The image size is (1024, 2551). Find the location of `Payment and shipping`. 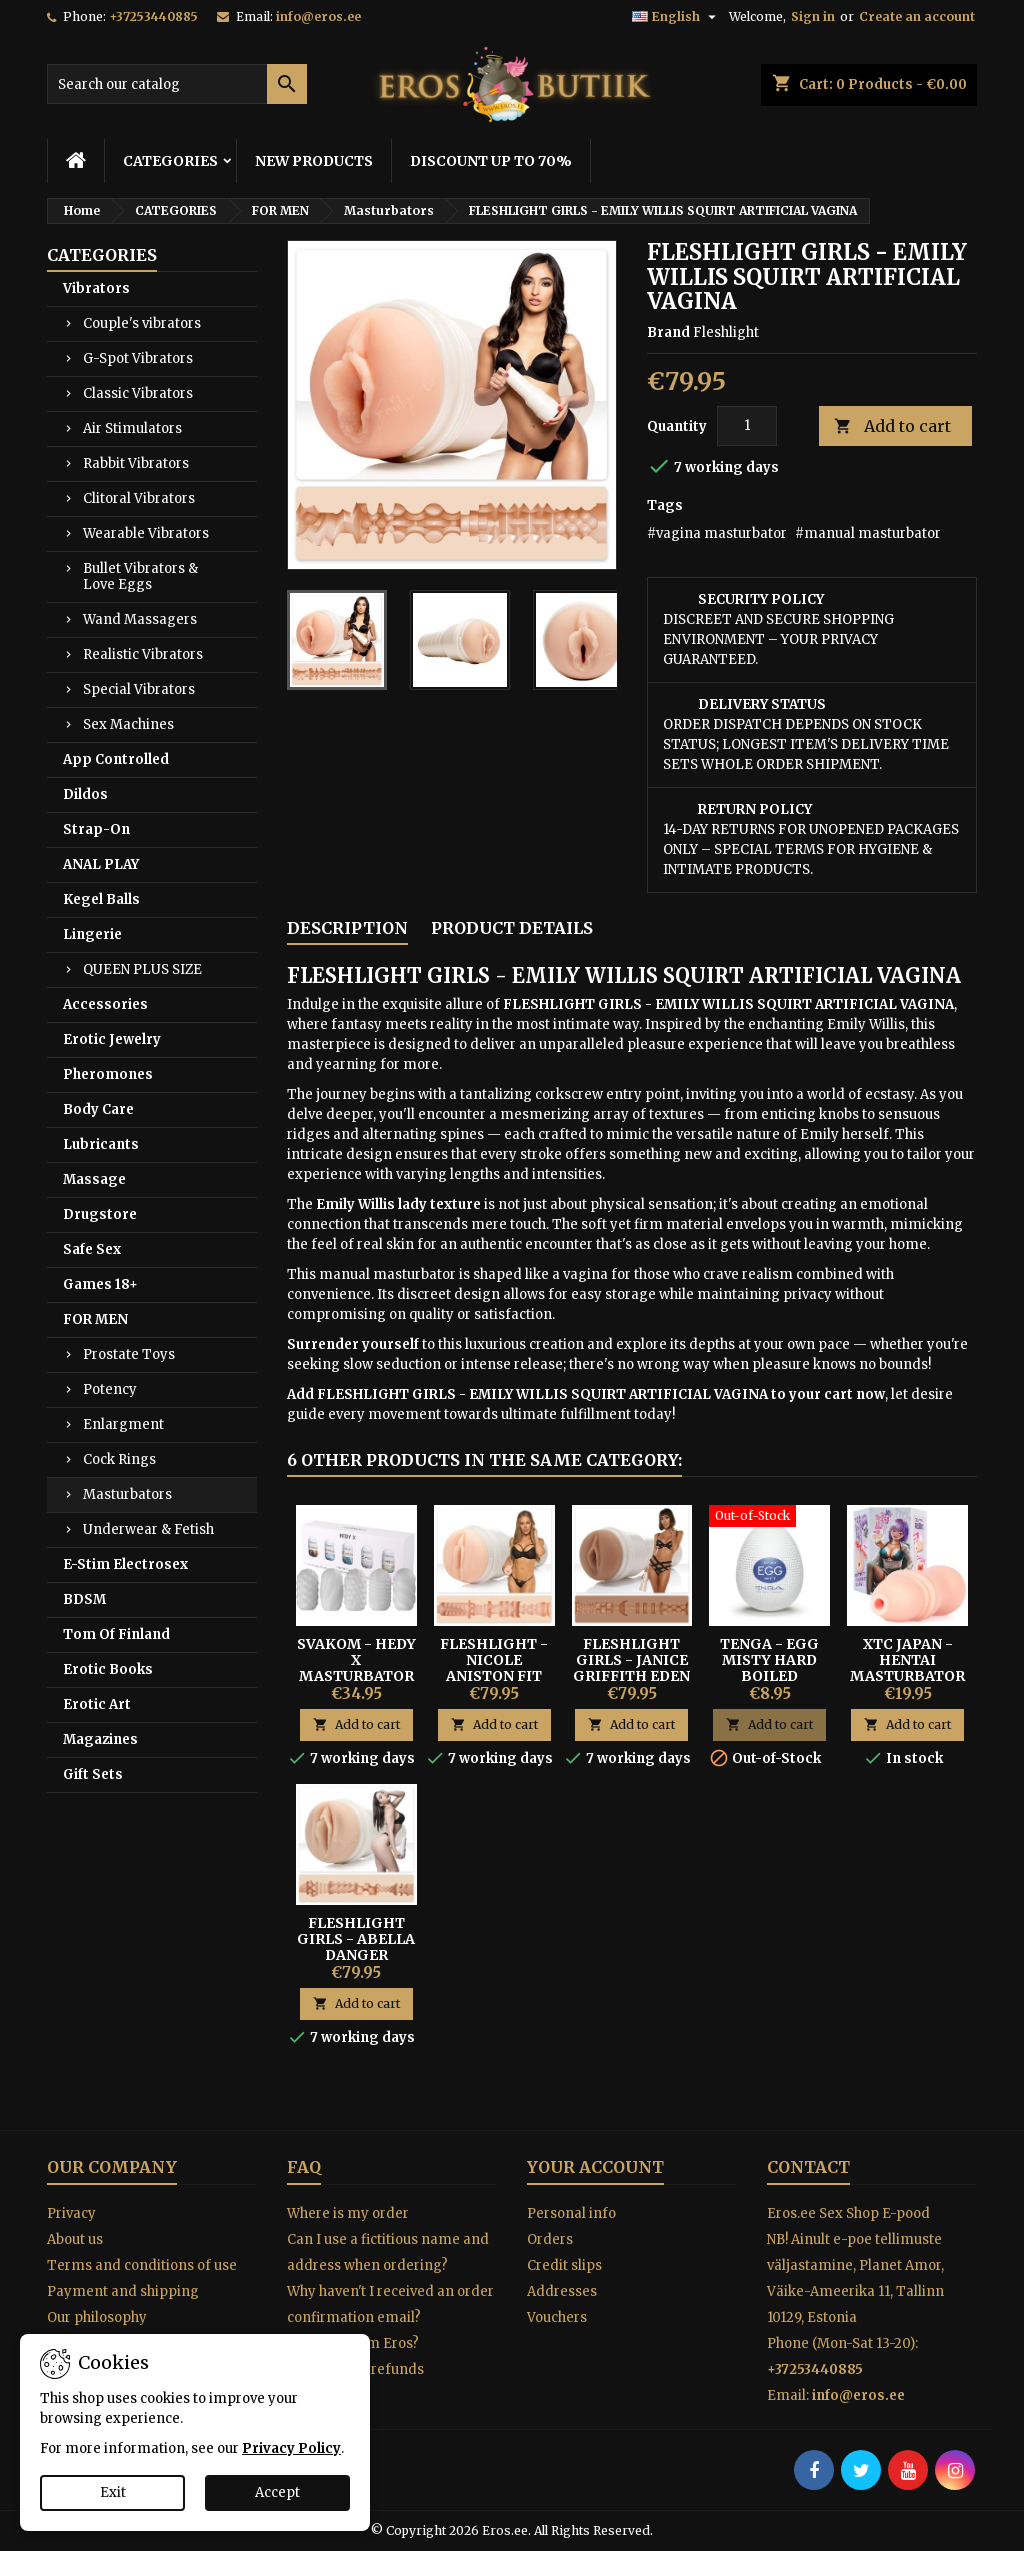

Payment and shipping is located at coordinates (123, 2291).